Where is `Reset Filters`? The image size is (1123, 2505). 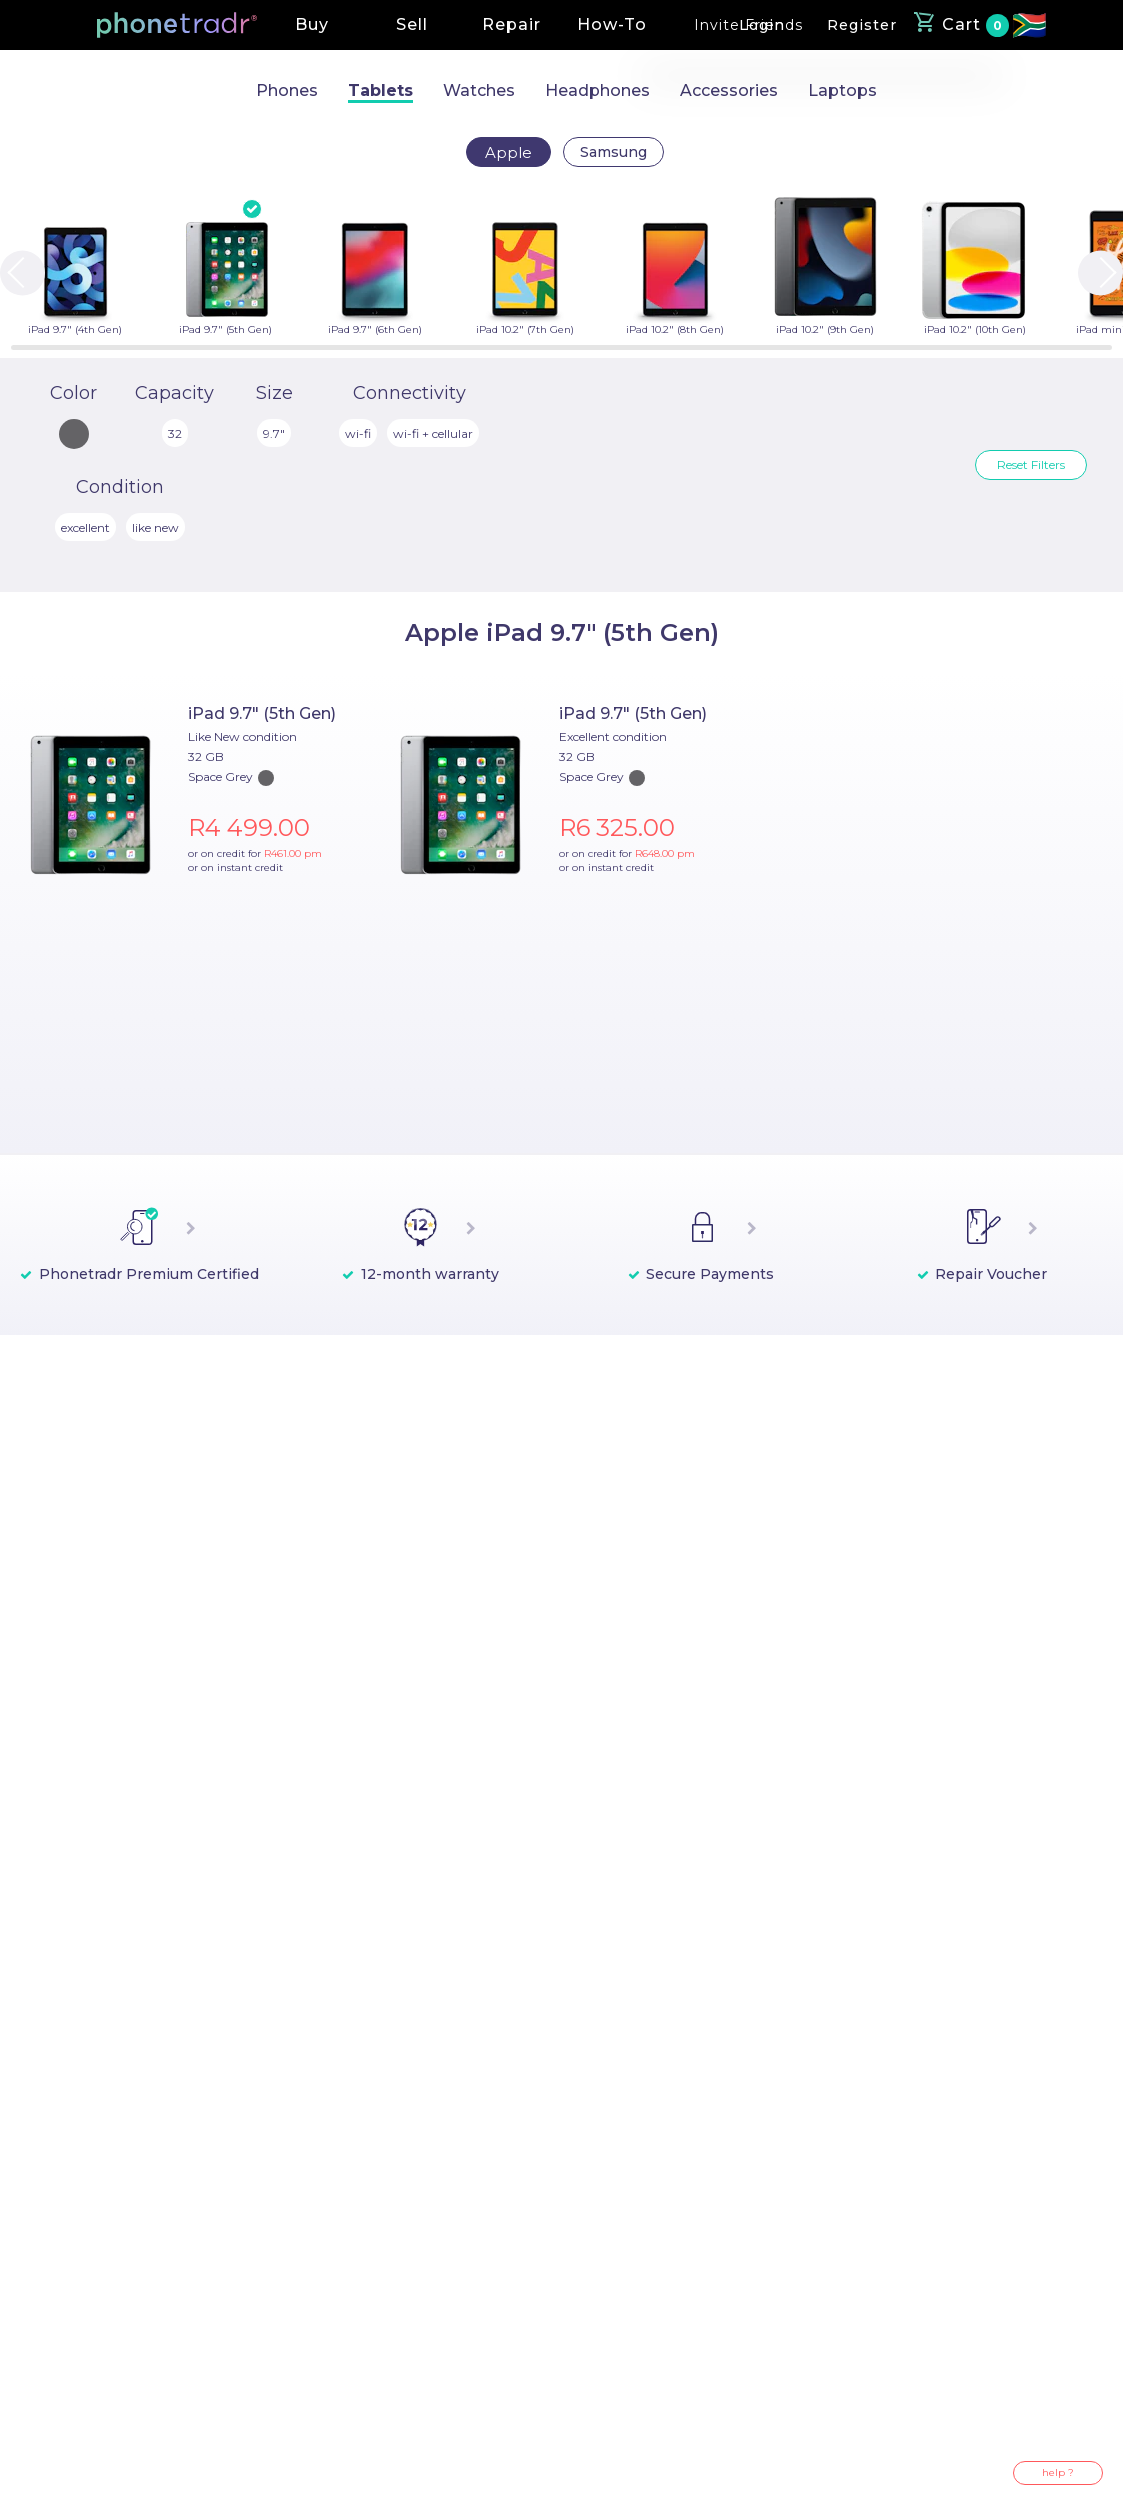
Reset Filters is located at coordinates (1031, 464).